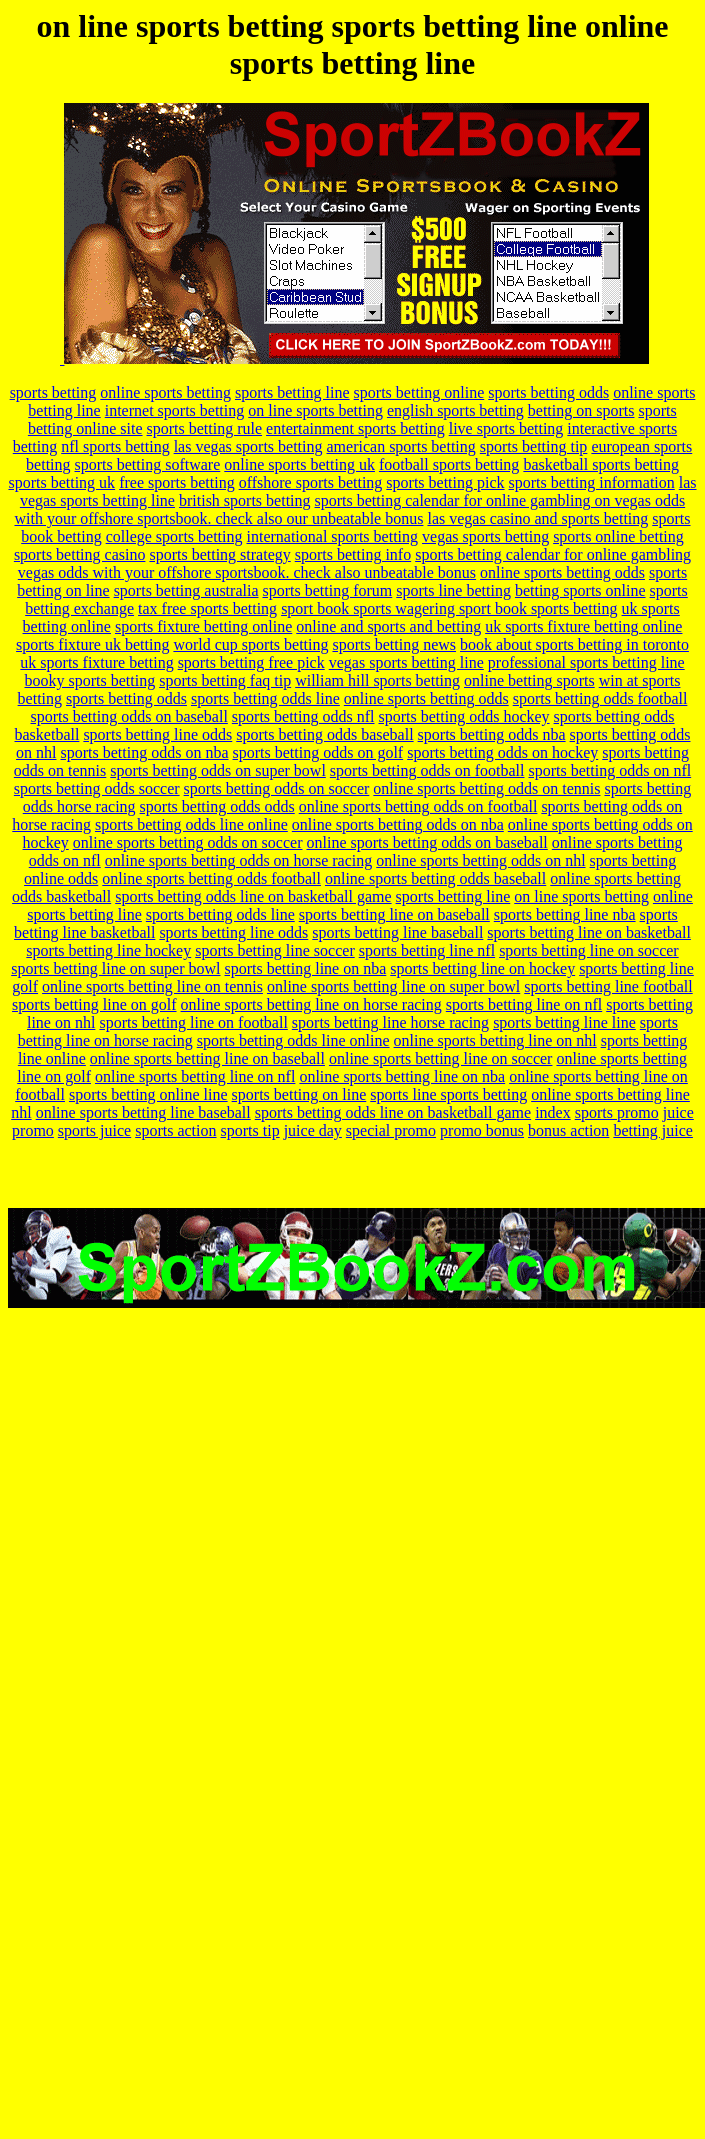 This screenshot has width=705, height=2139. Describe the element at coordinates (601, 464) in the screenshot. I see `basketball sports betting` at that location.